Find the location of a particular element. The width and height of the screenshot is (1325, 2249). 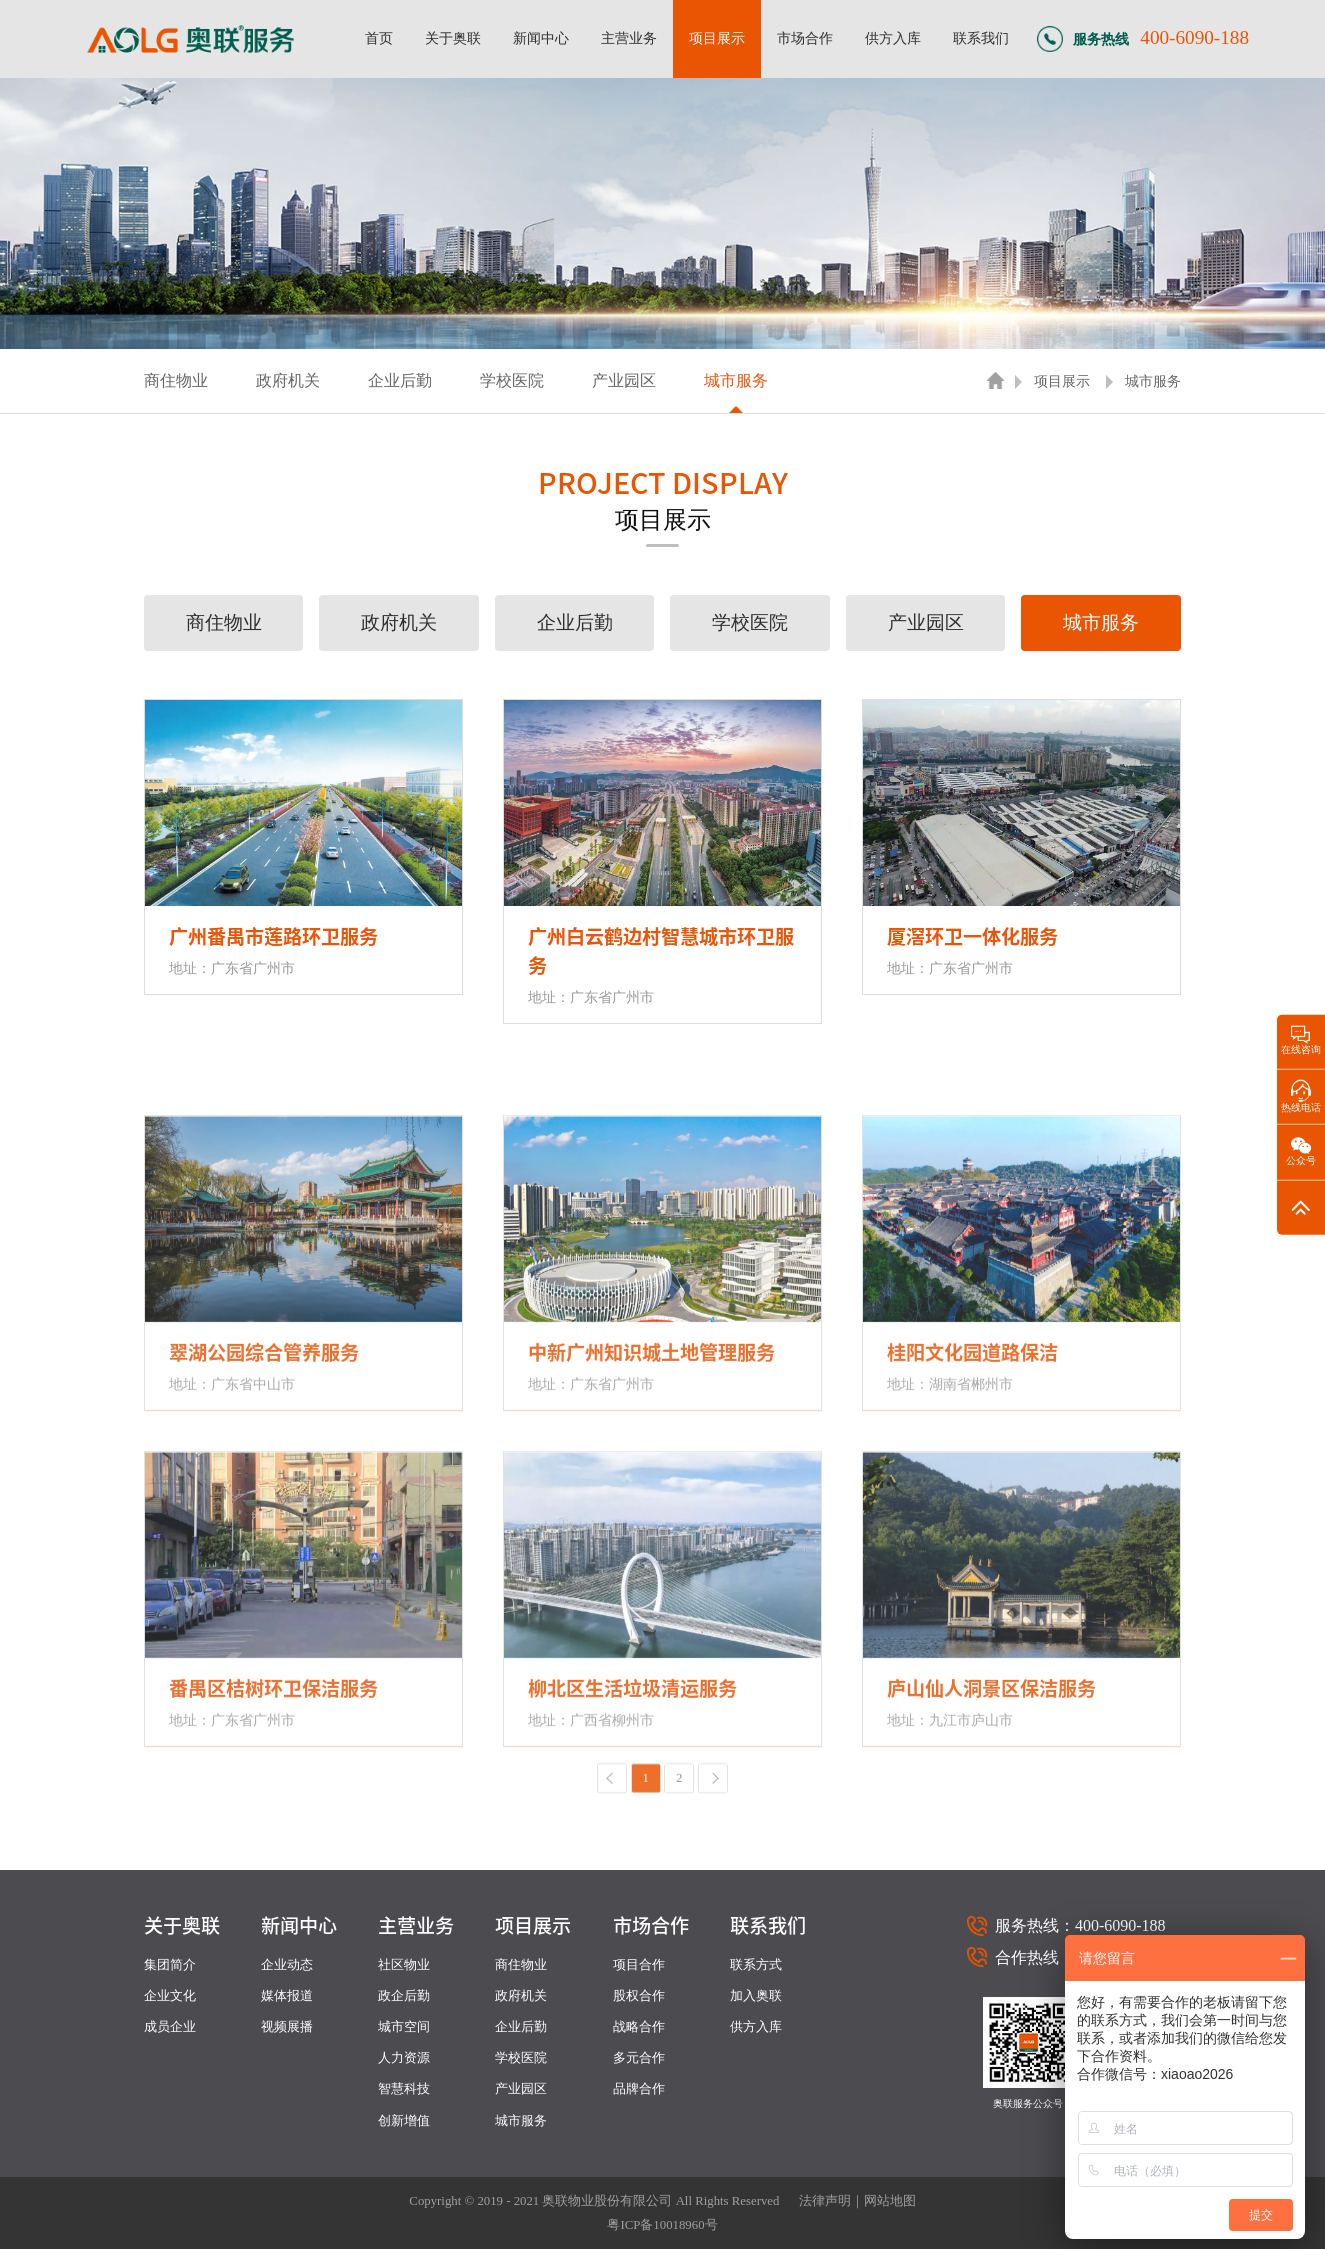

集团简介 is located at coordinates (170, 1965).